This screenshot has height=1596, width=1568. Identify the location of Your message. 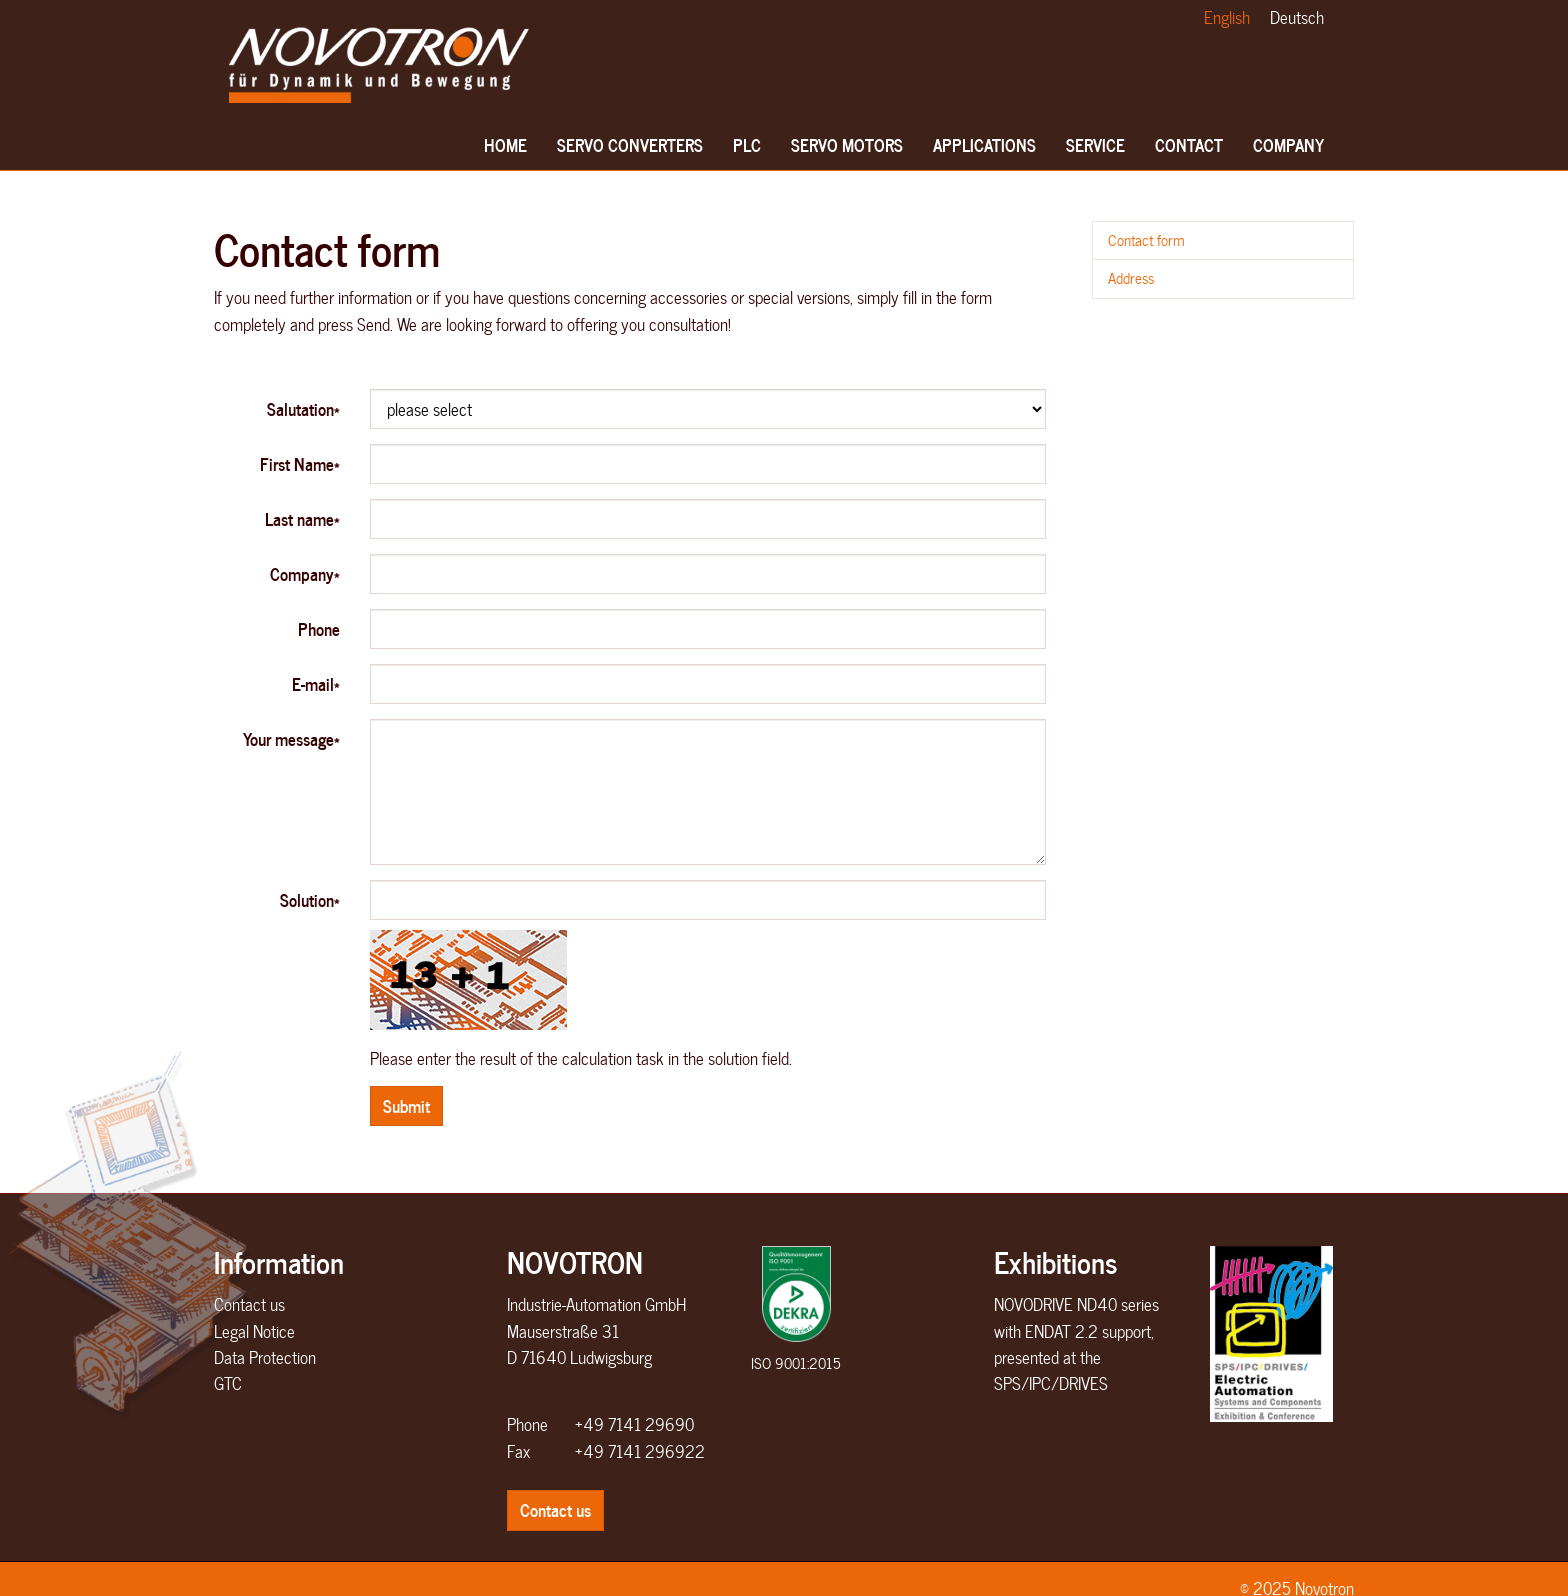
(291, 738).